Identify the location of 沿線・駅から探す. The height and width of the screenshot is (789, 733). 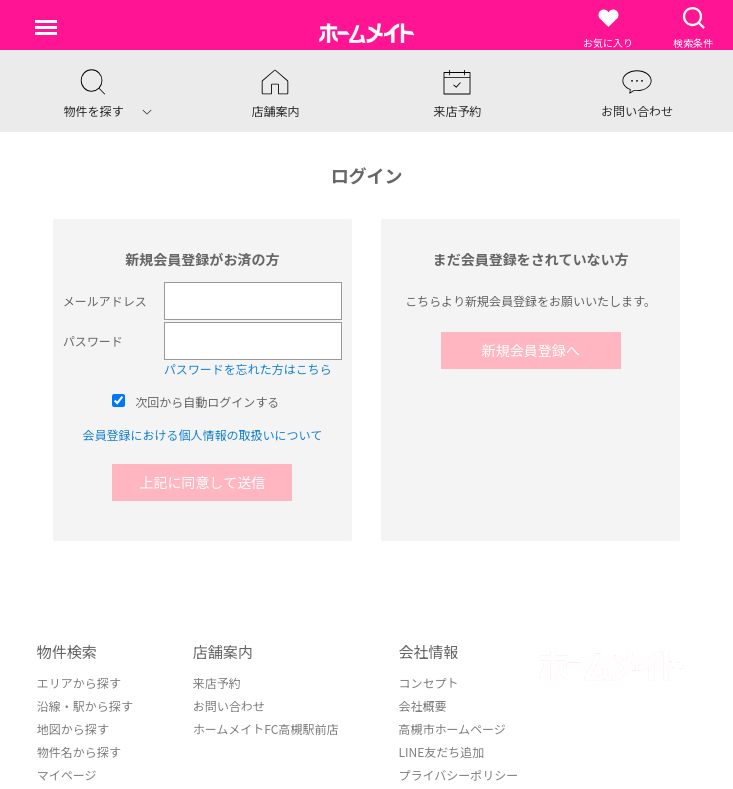
(85, 705).